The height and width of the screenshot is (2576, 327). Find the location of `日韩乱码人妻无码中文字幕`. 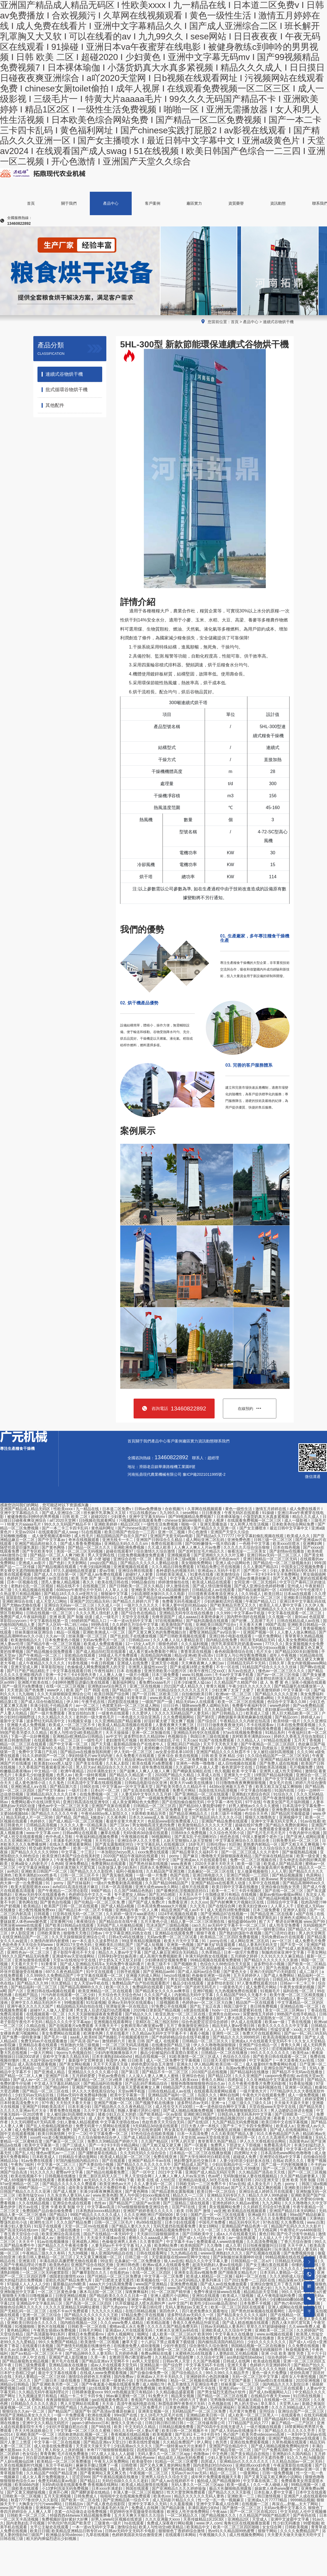

日韩乱码人妻无码中文字幕 is located at coordinates (296, 1979).